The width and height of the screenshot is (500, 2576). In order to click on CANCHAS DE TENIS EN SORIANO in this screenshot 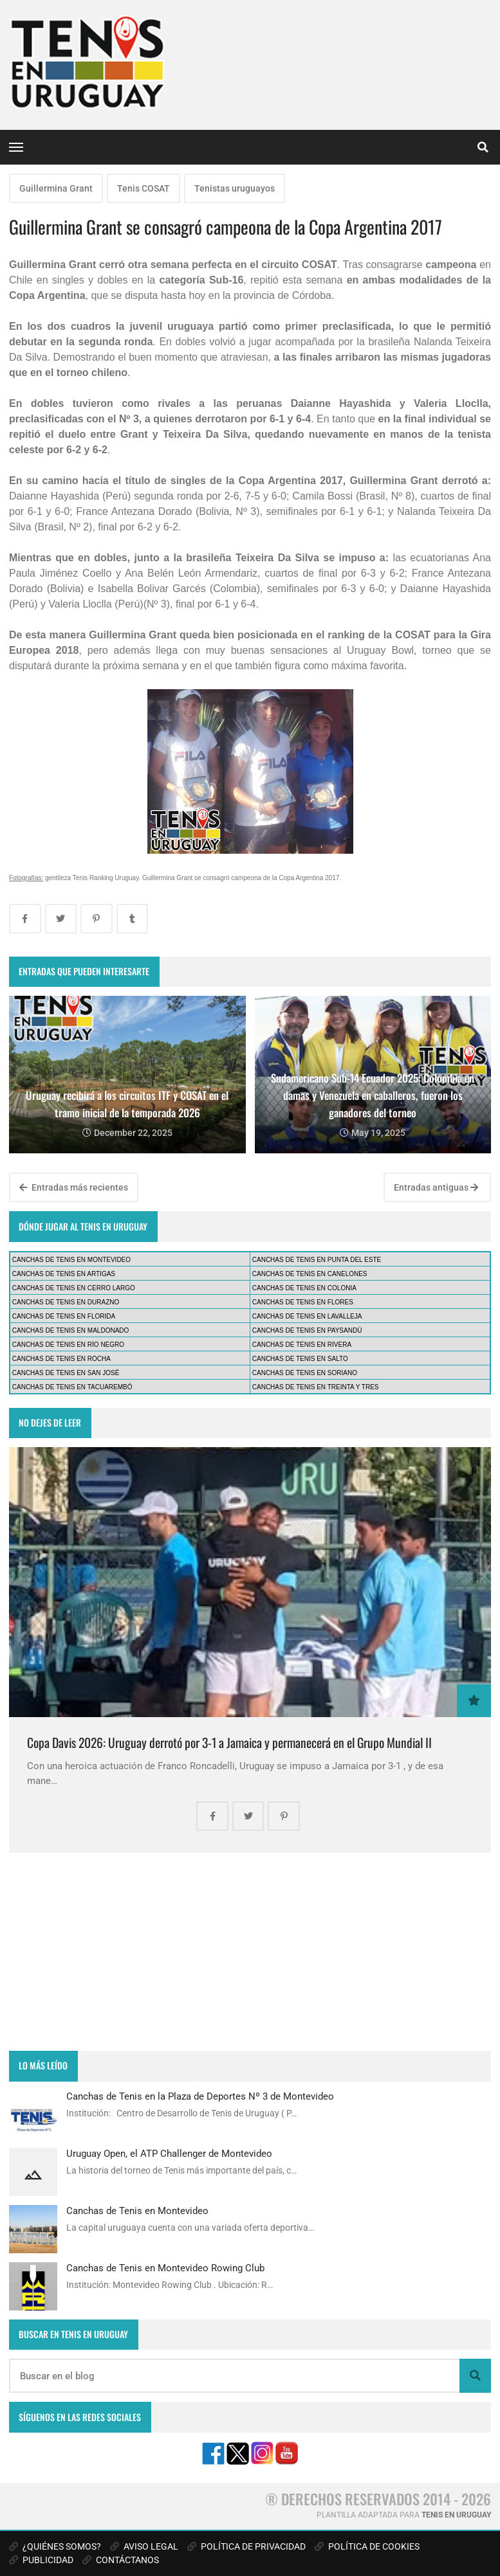, I will do `click(304, 1372)`.